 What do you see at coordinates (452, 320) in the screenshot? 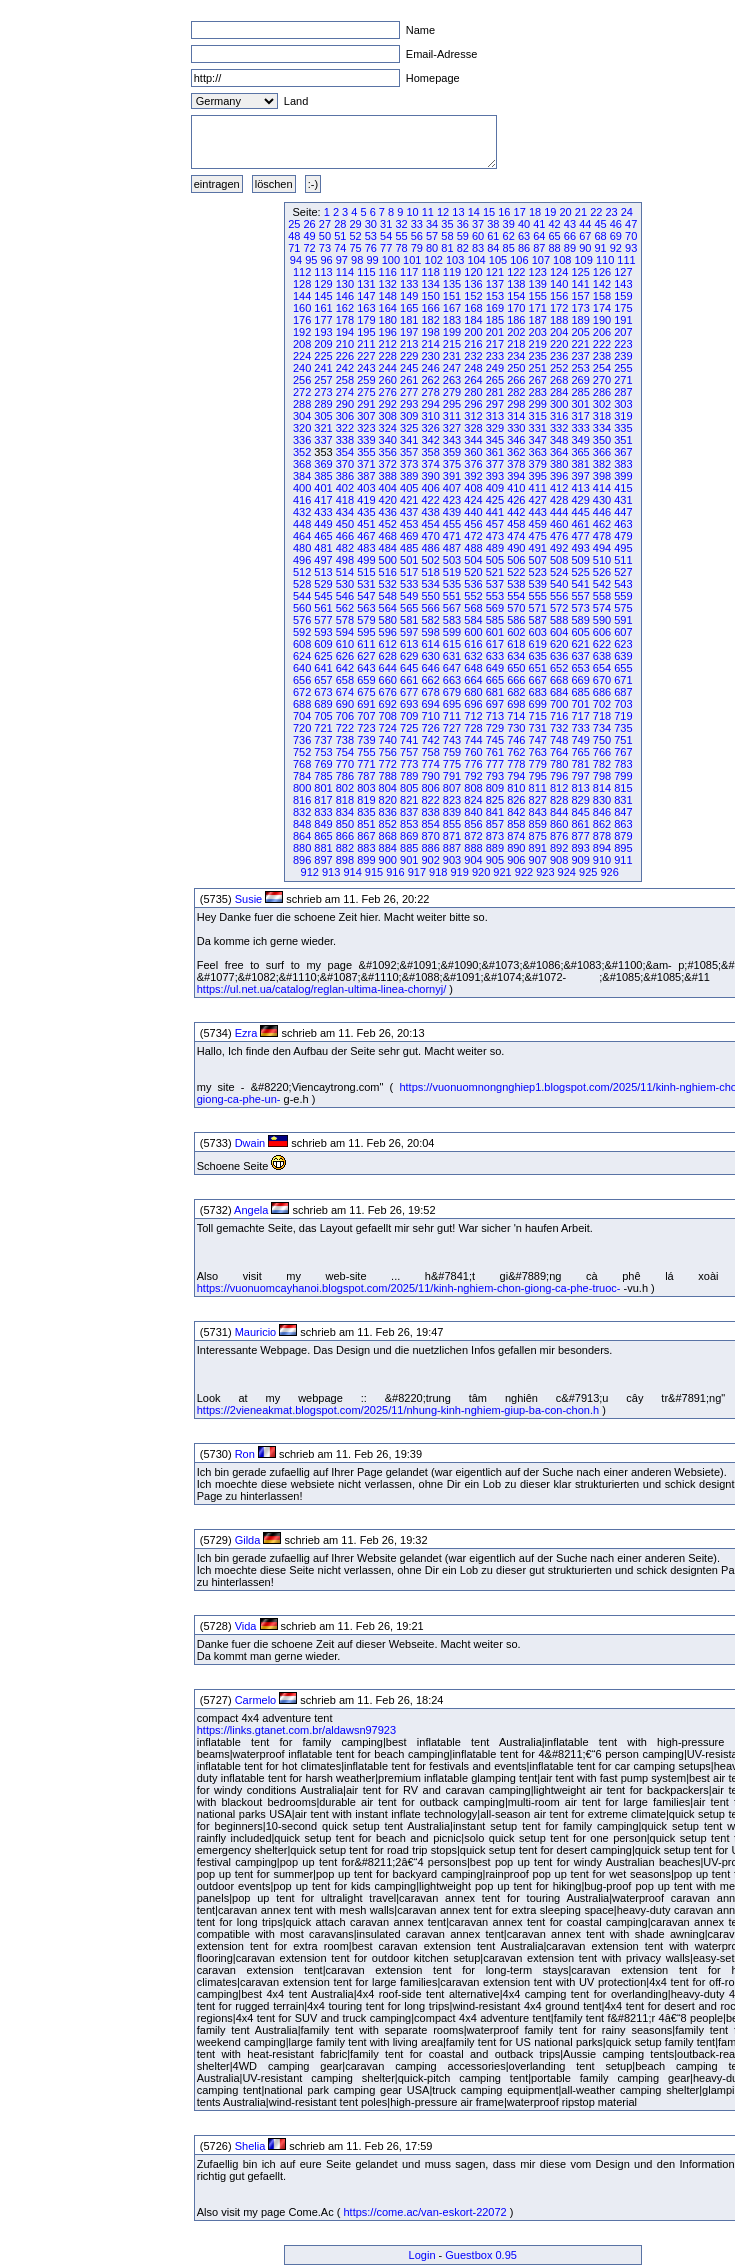
I see `183` at bounding box center [452, 320].